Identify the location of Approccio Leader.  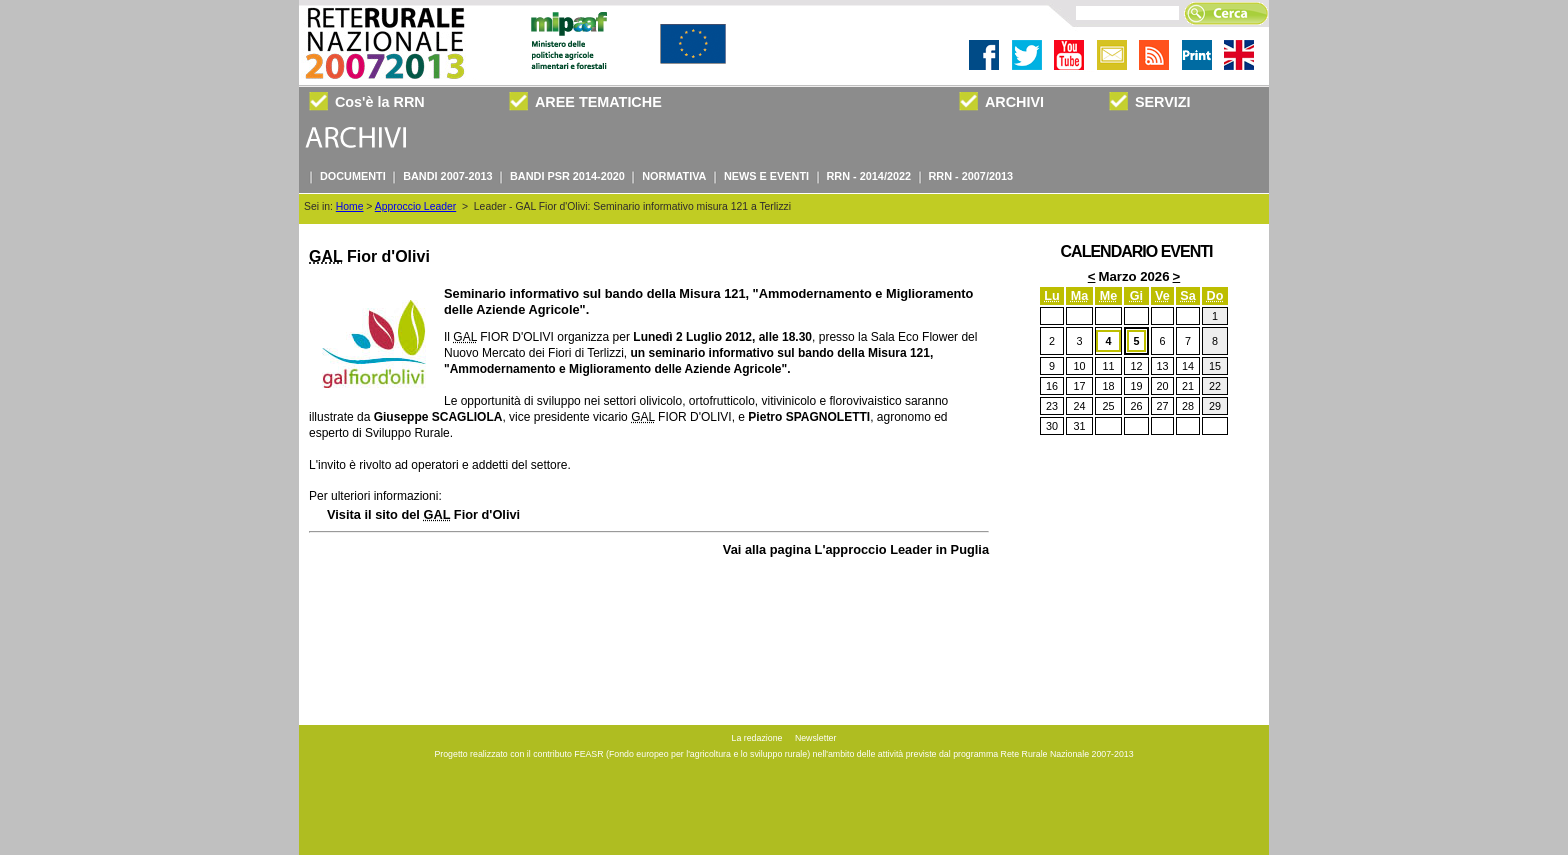
(415, 206).